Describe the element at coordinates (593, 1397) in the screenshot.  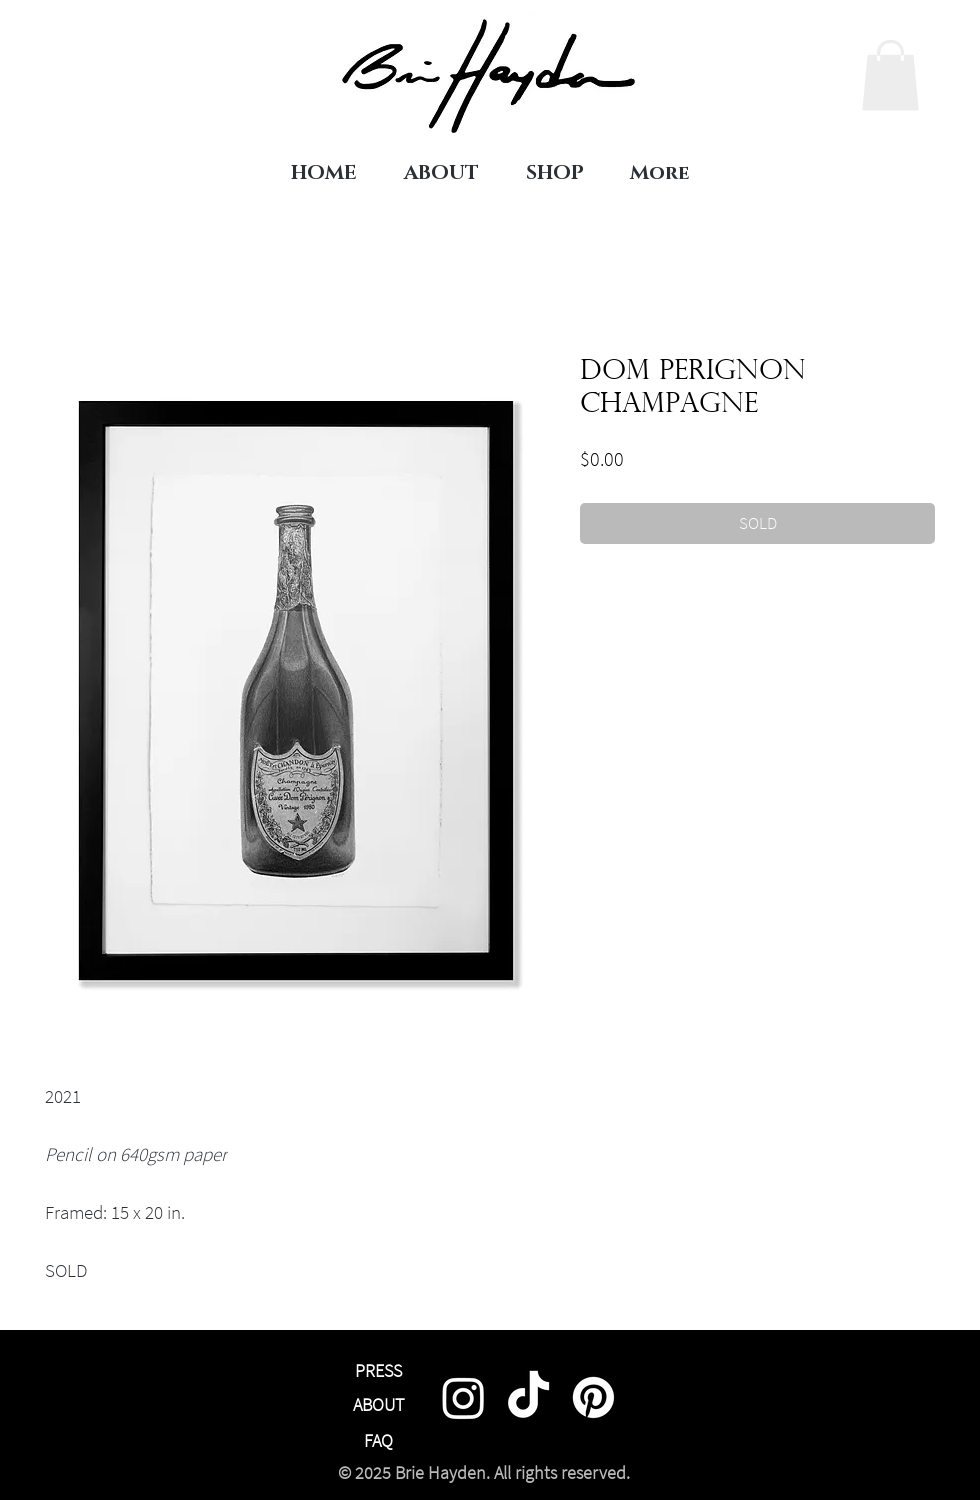
I see `[Pinterest]` at that location.